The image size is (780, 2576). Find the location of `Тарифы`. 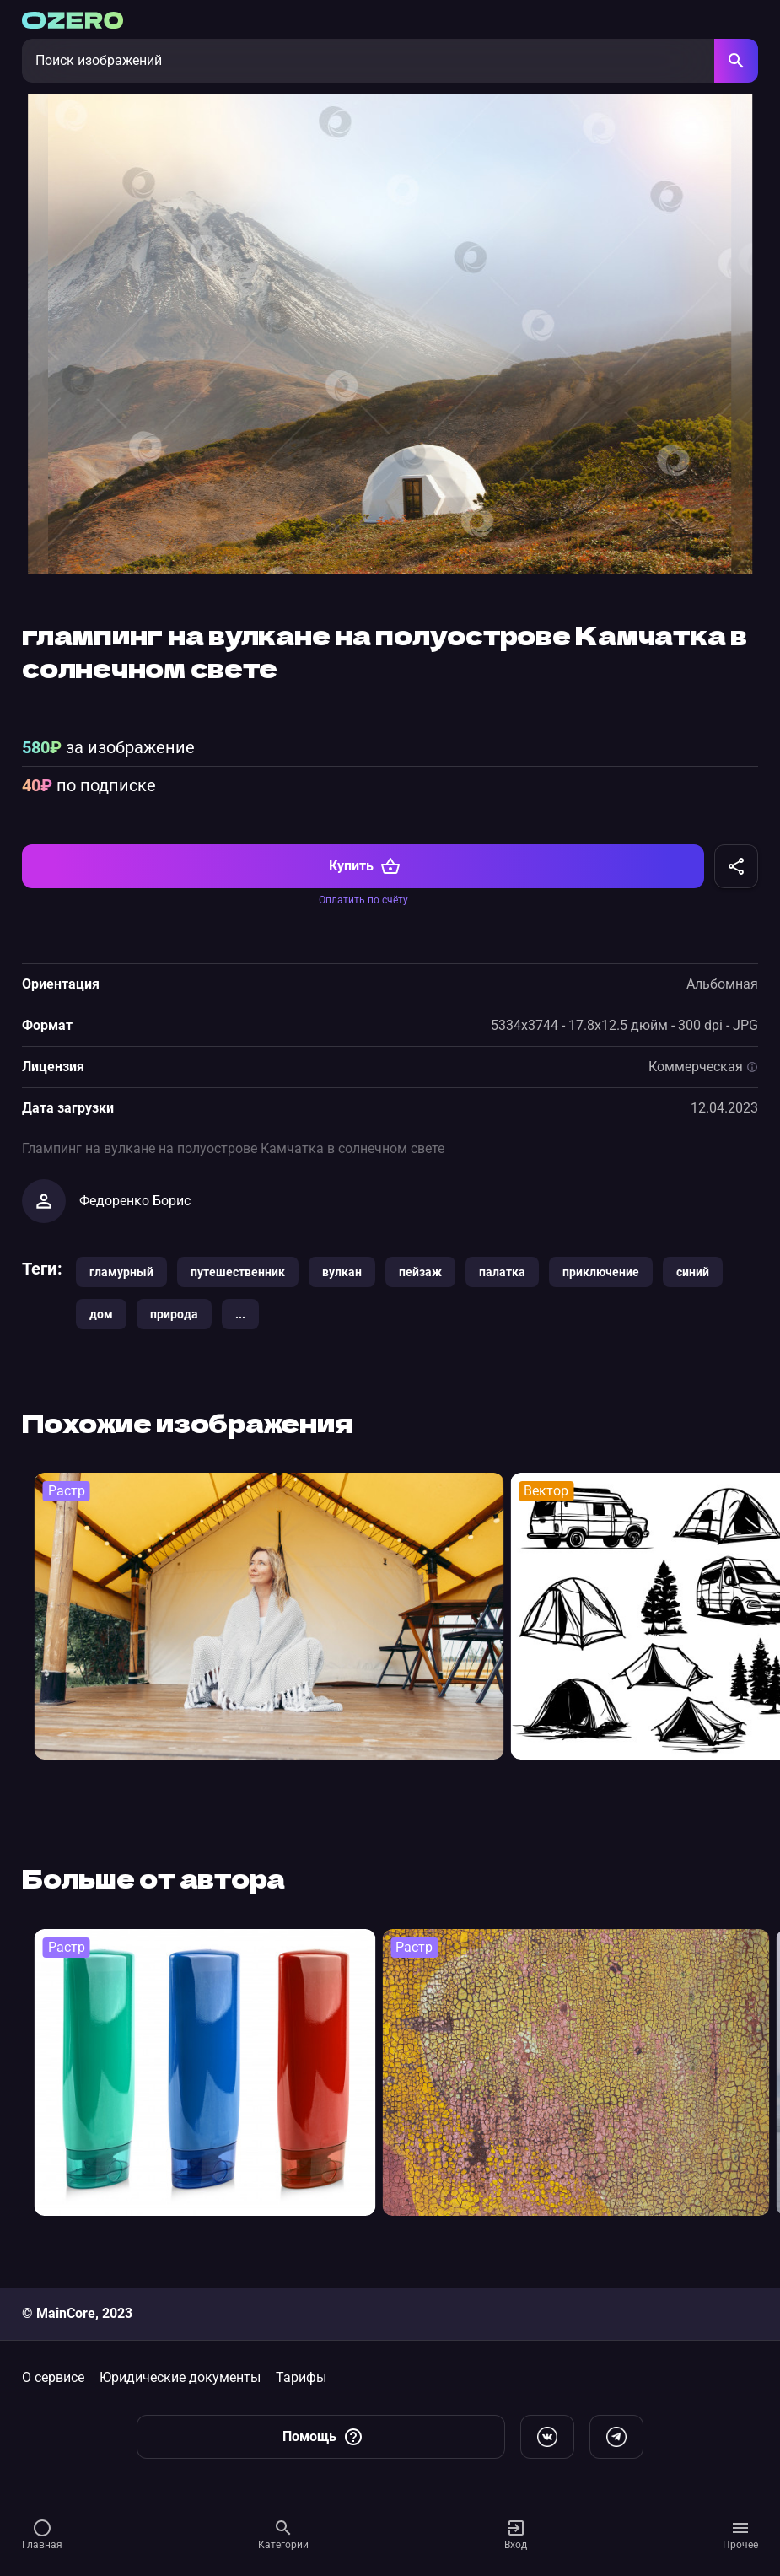

Тарифы is located at coordinates (301, 2377).